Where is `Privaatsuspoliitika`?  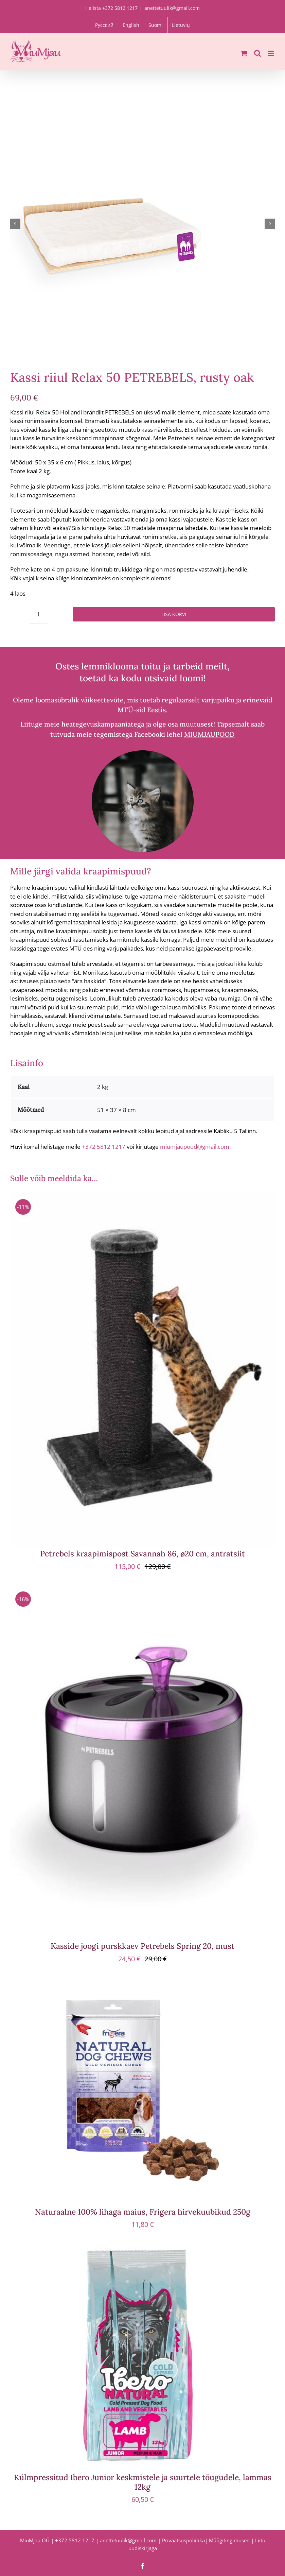 Privaatsuspoliitika is located at coordinates (183, 2540).